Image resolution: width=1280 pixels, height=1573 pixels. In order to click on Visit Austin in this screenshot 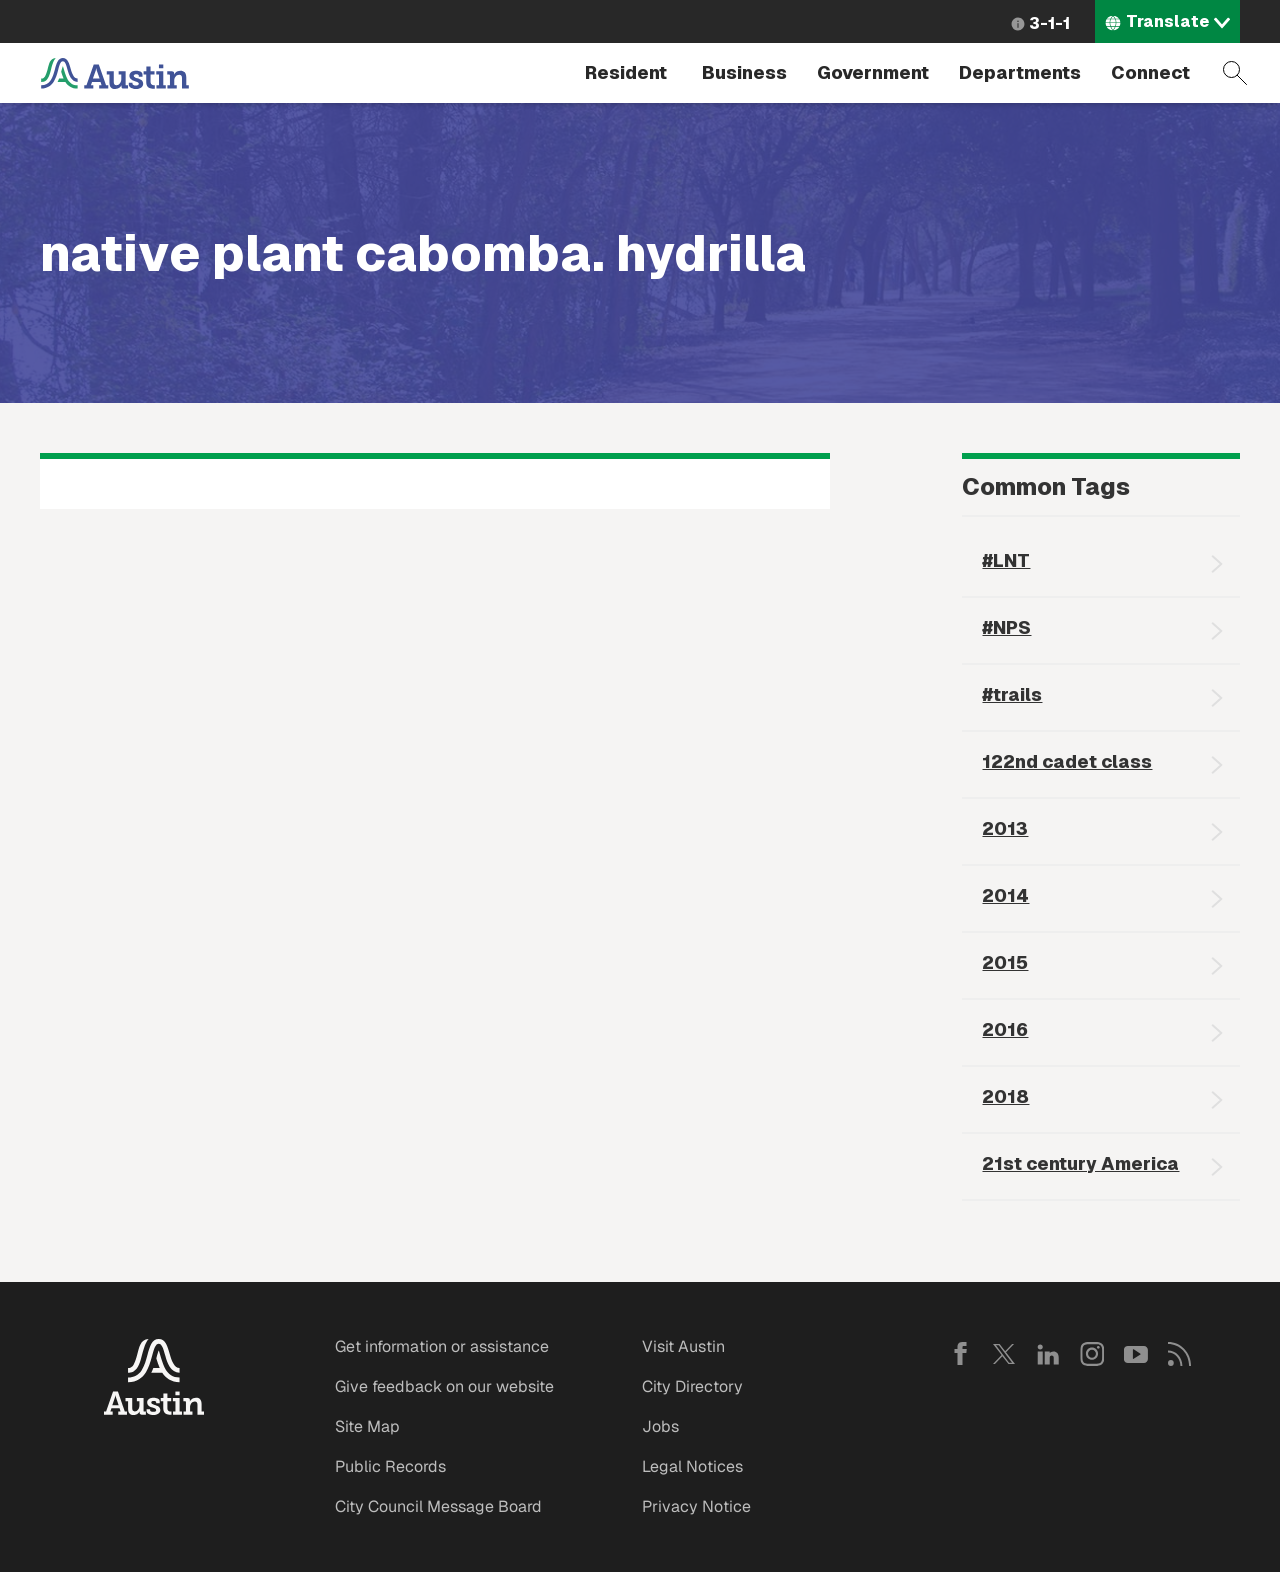, I will do `click(683, 1346)`.